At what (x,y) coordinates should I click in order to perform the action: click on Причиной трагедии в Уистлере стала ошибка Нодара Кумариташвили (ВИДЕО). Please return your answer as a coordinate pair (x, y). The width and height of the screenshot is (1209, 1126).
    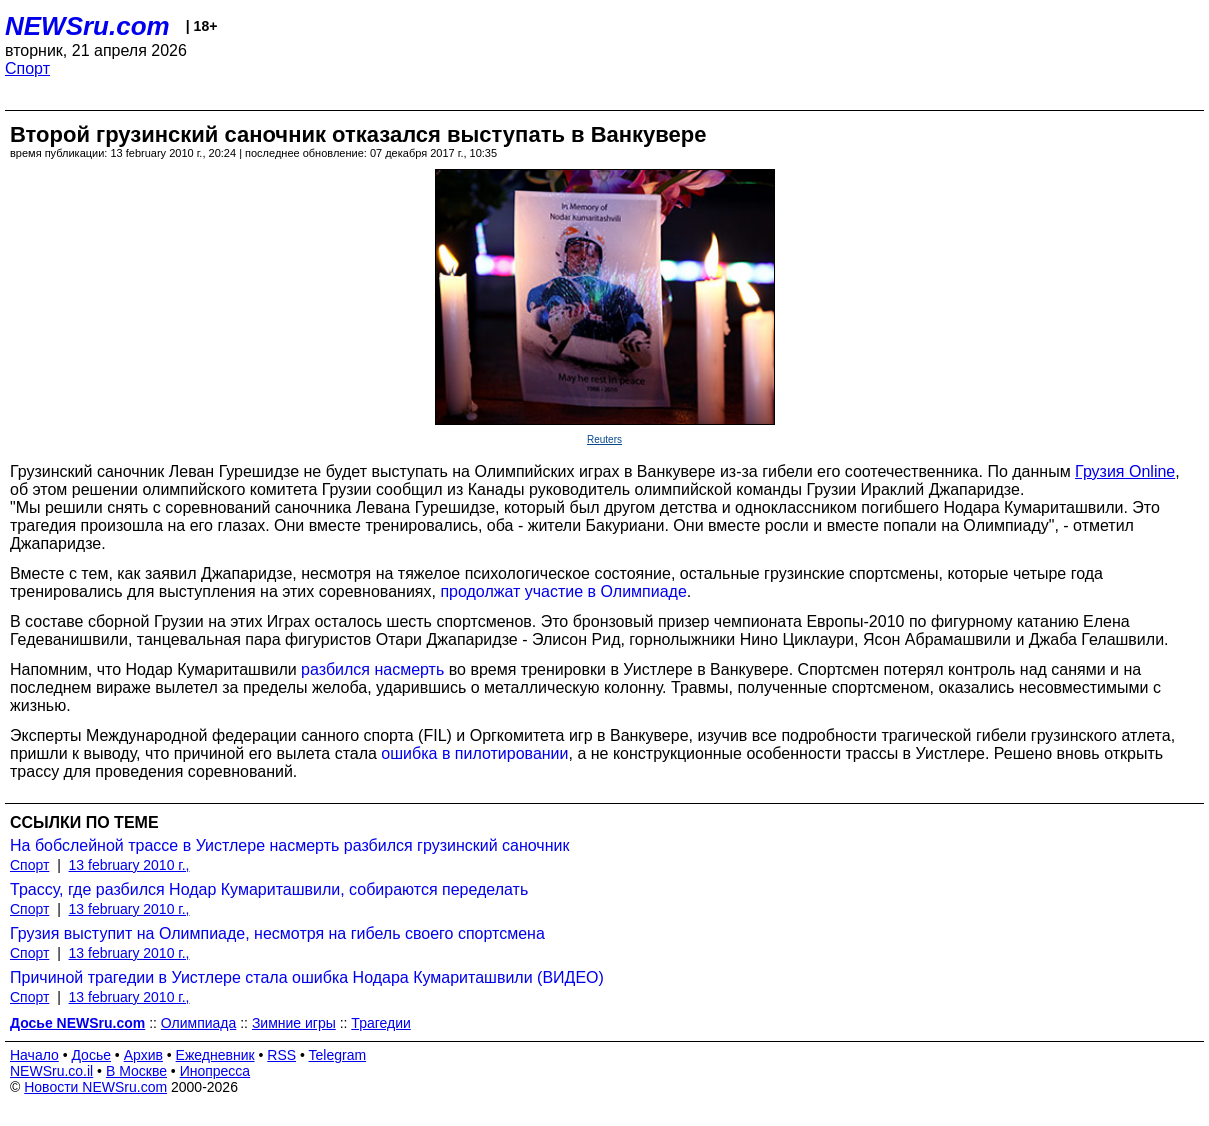
    Looking at the image, I should click on (307, 977).